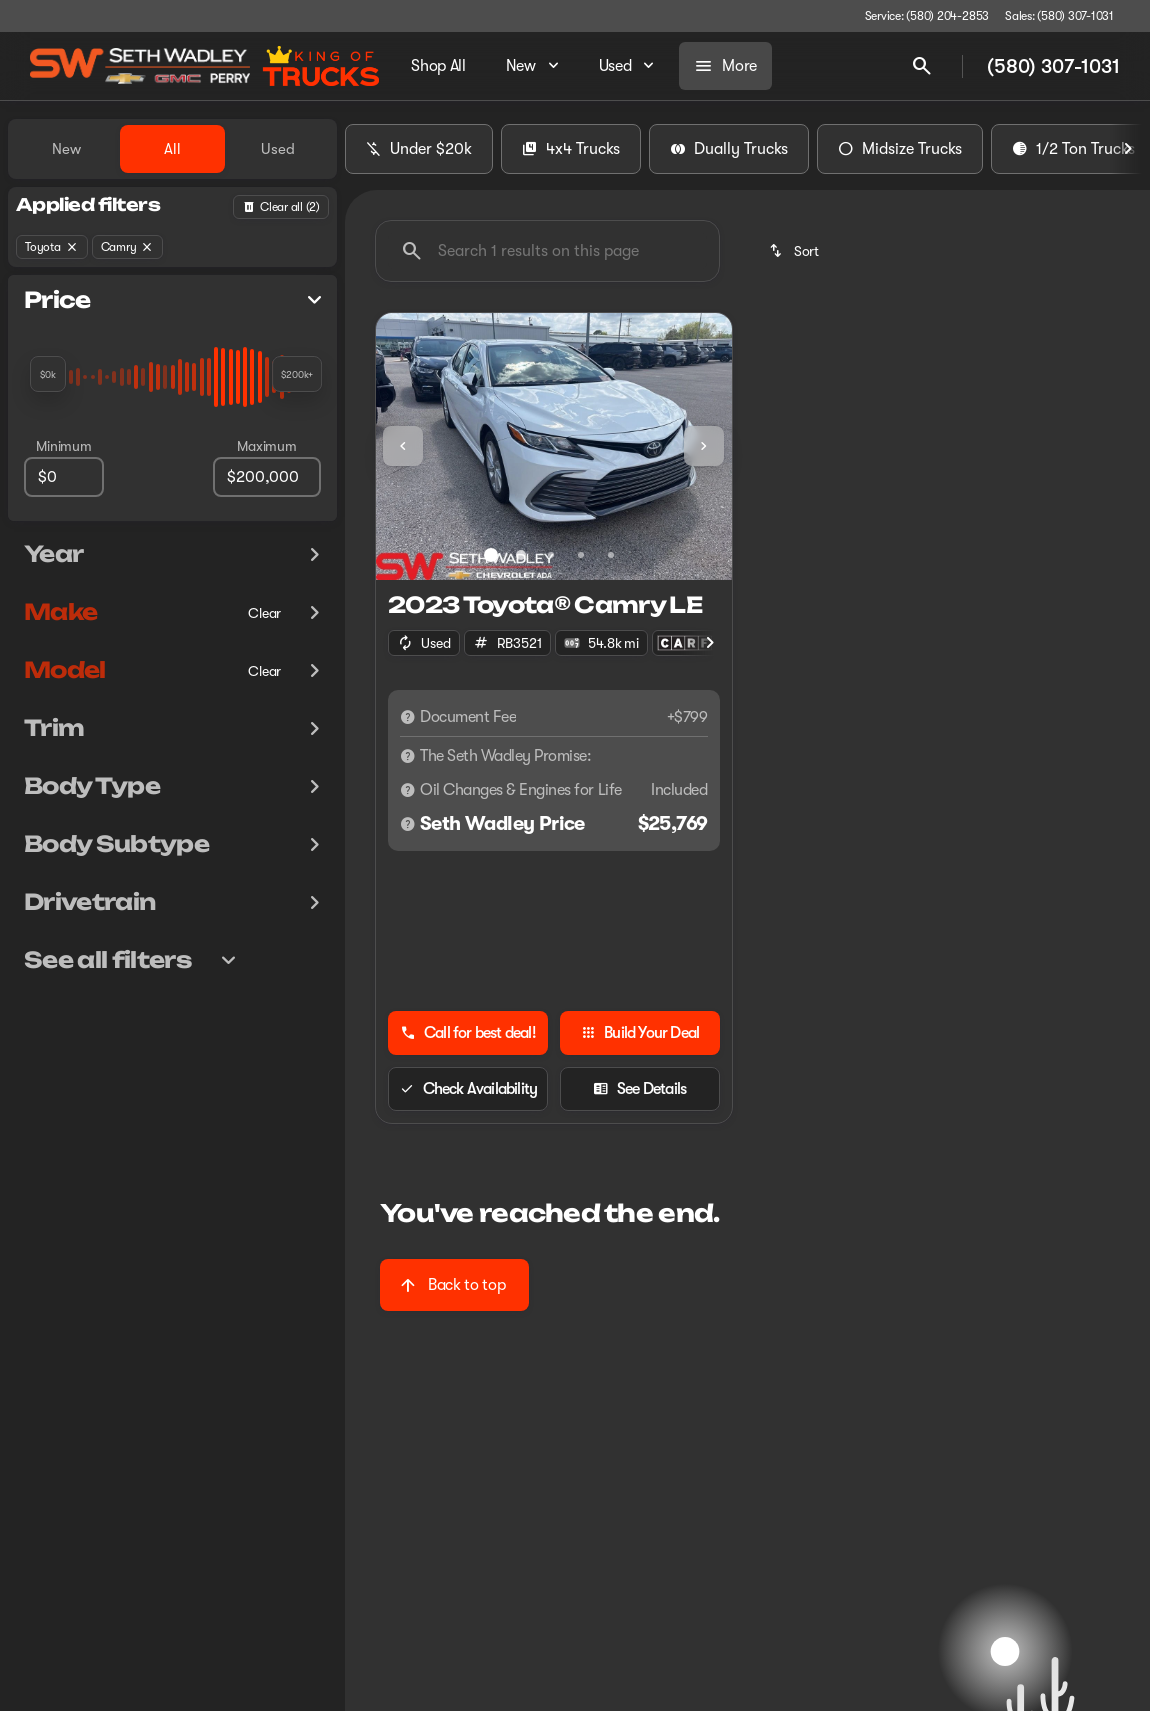 This screenshot has width=1150, height=1711. Describe the element at coordinates (408, 717) in the screenshot. I see `[Disclaimer]` at that location.